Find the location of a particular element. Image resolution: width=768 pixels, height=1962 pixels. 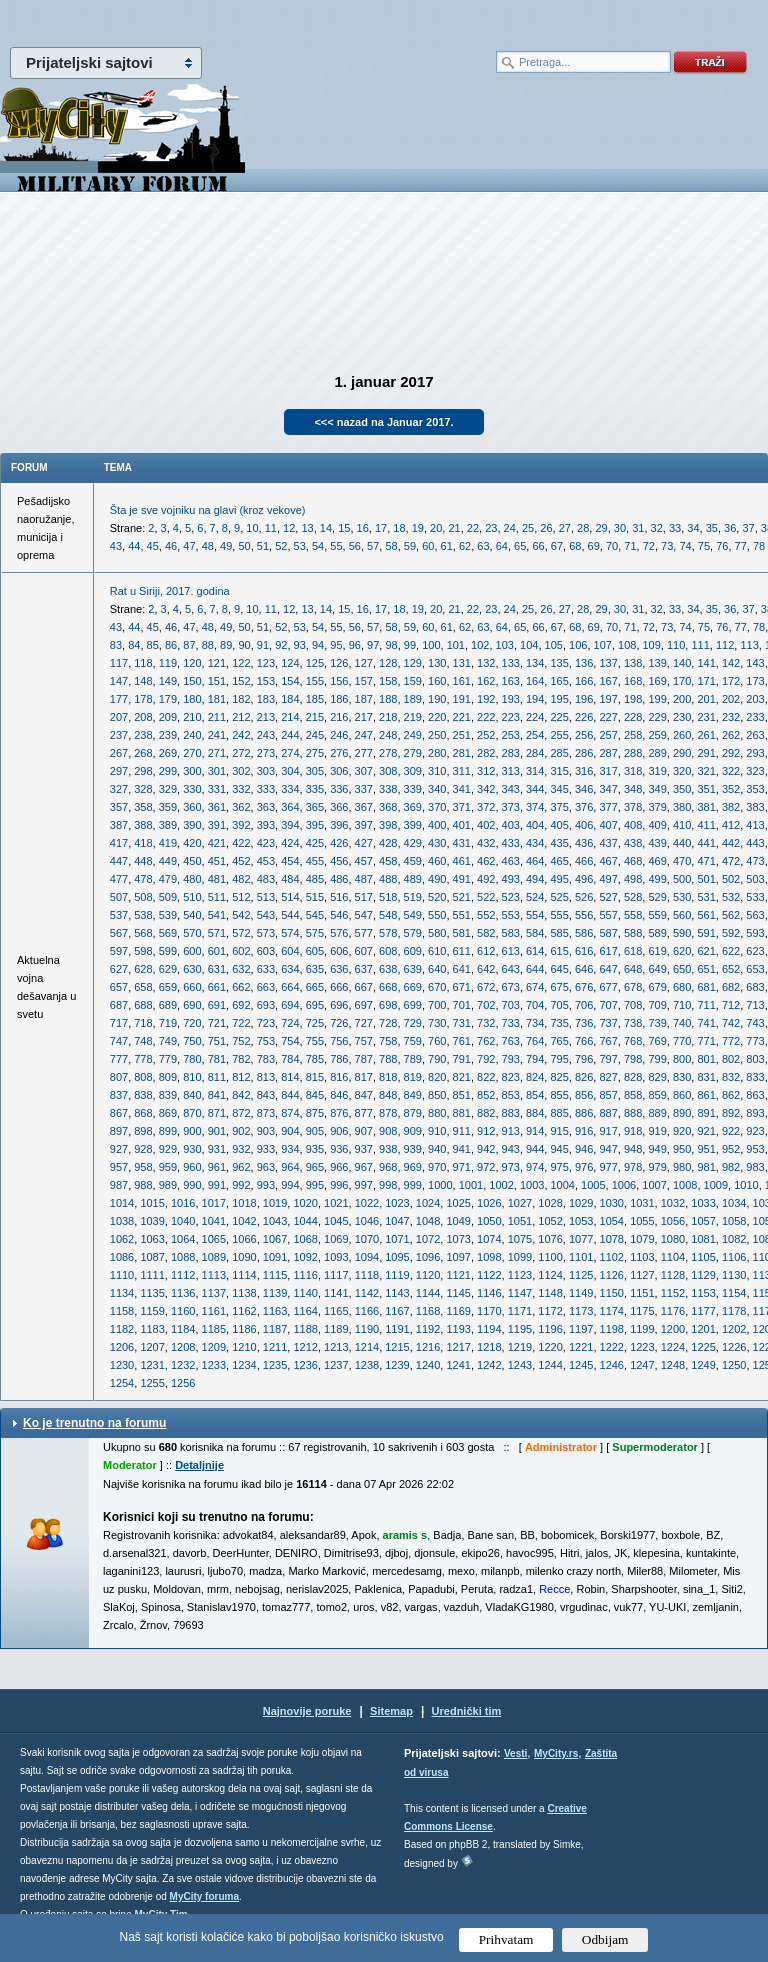

410 is located at coordinates (682, 825).